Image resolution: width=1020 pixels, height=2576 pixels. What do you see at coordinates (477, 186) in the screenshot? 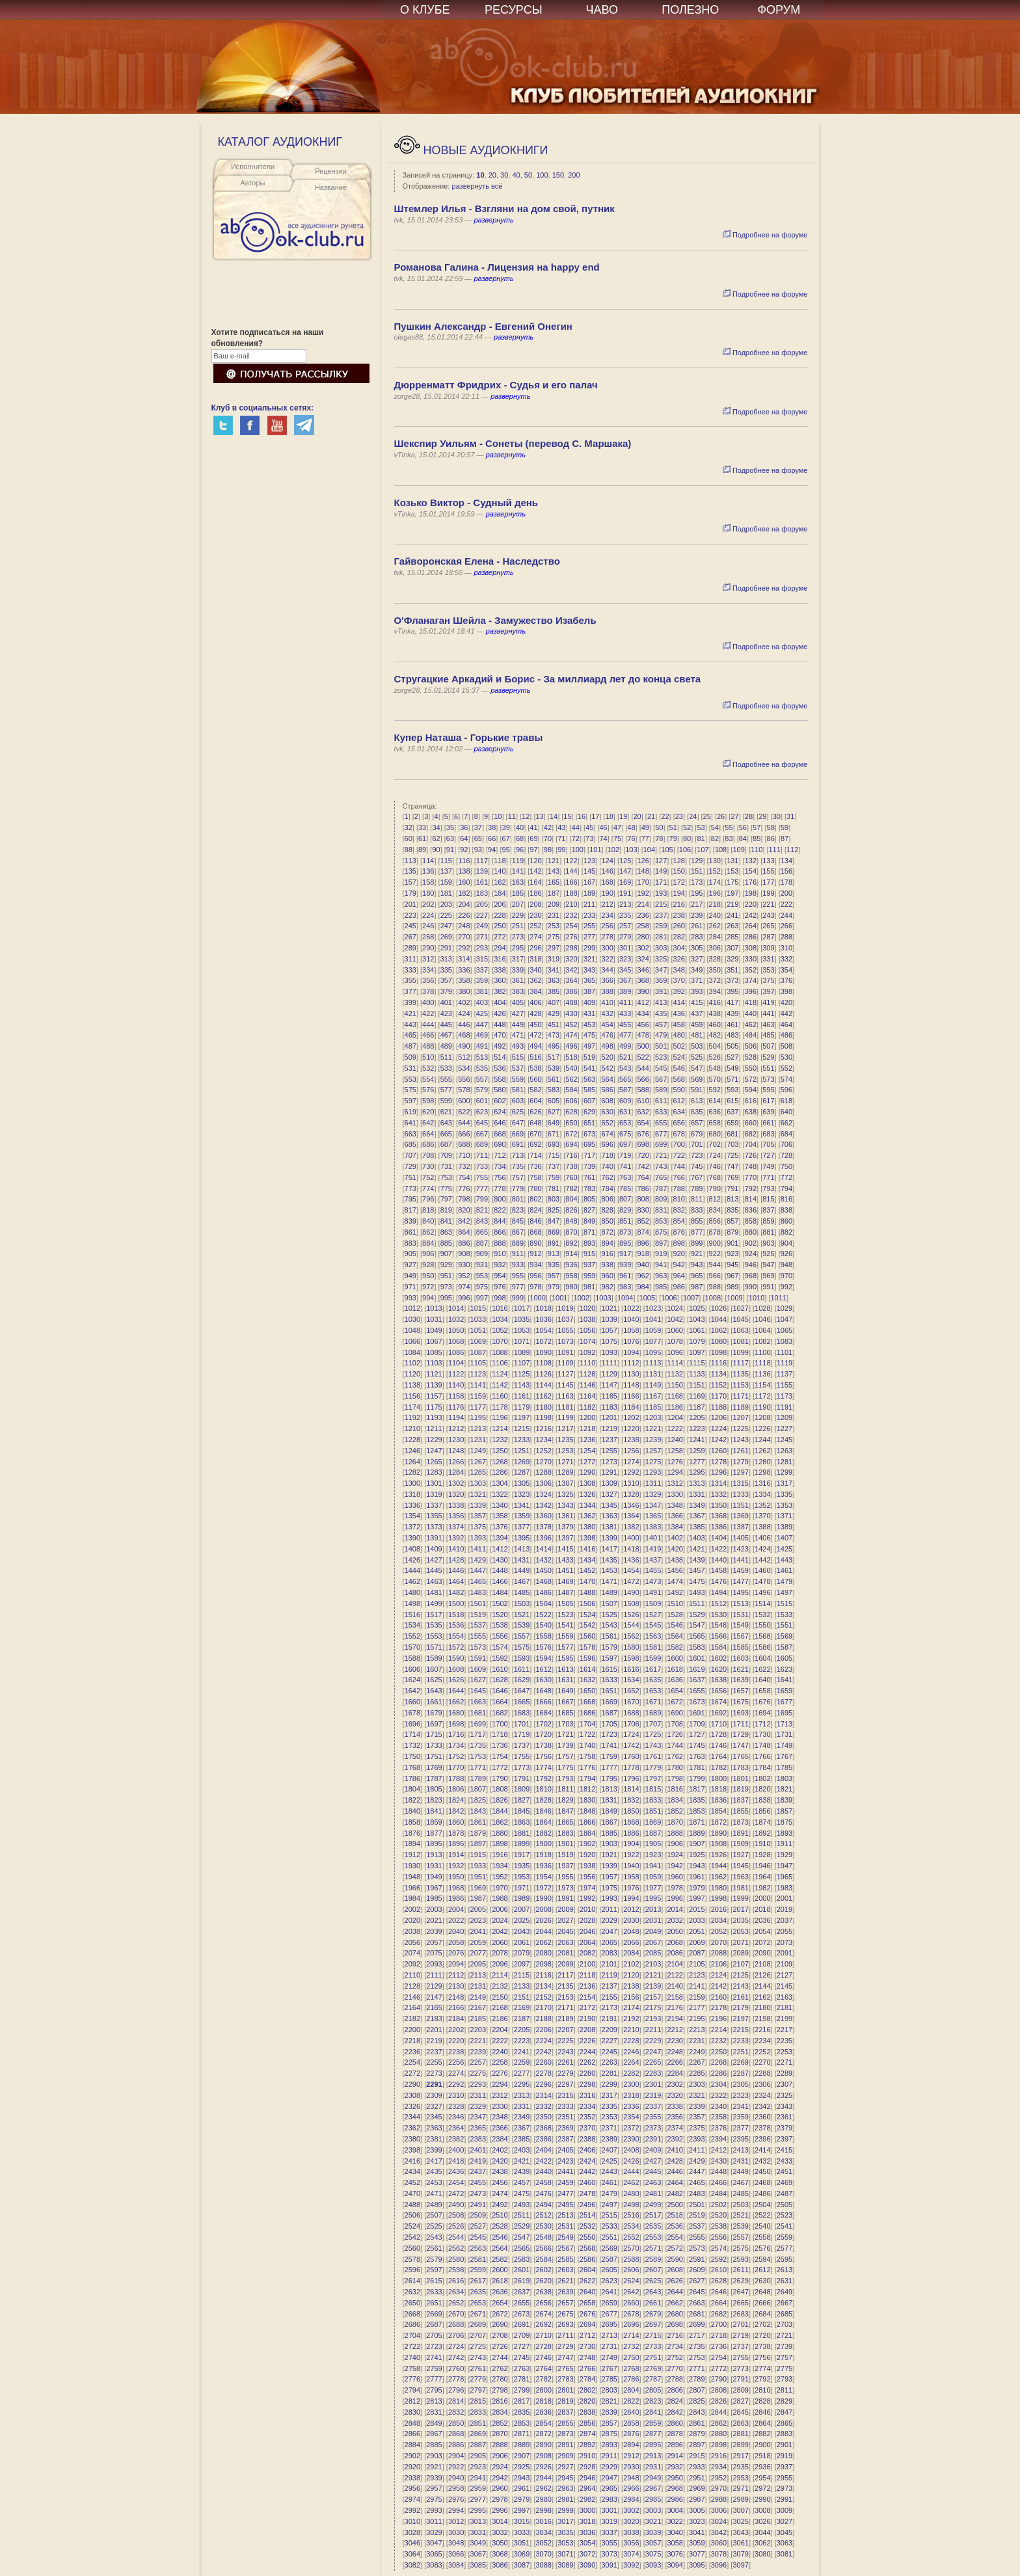
I see `развернуть всё` at bounding box center [477, 186].